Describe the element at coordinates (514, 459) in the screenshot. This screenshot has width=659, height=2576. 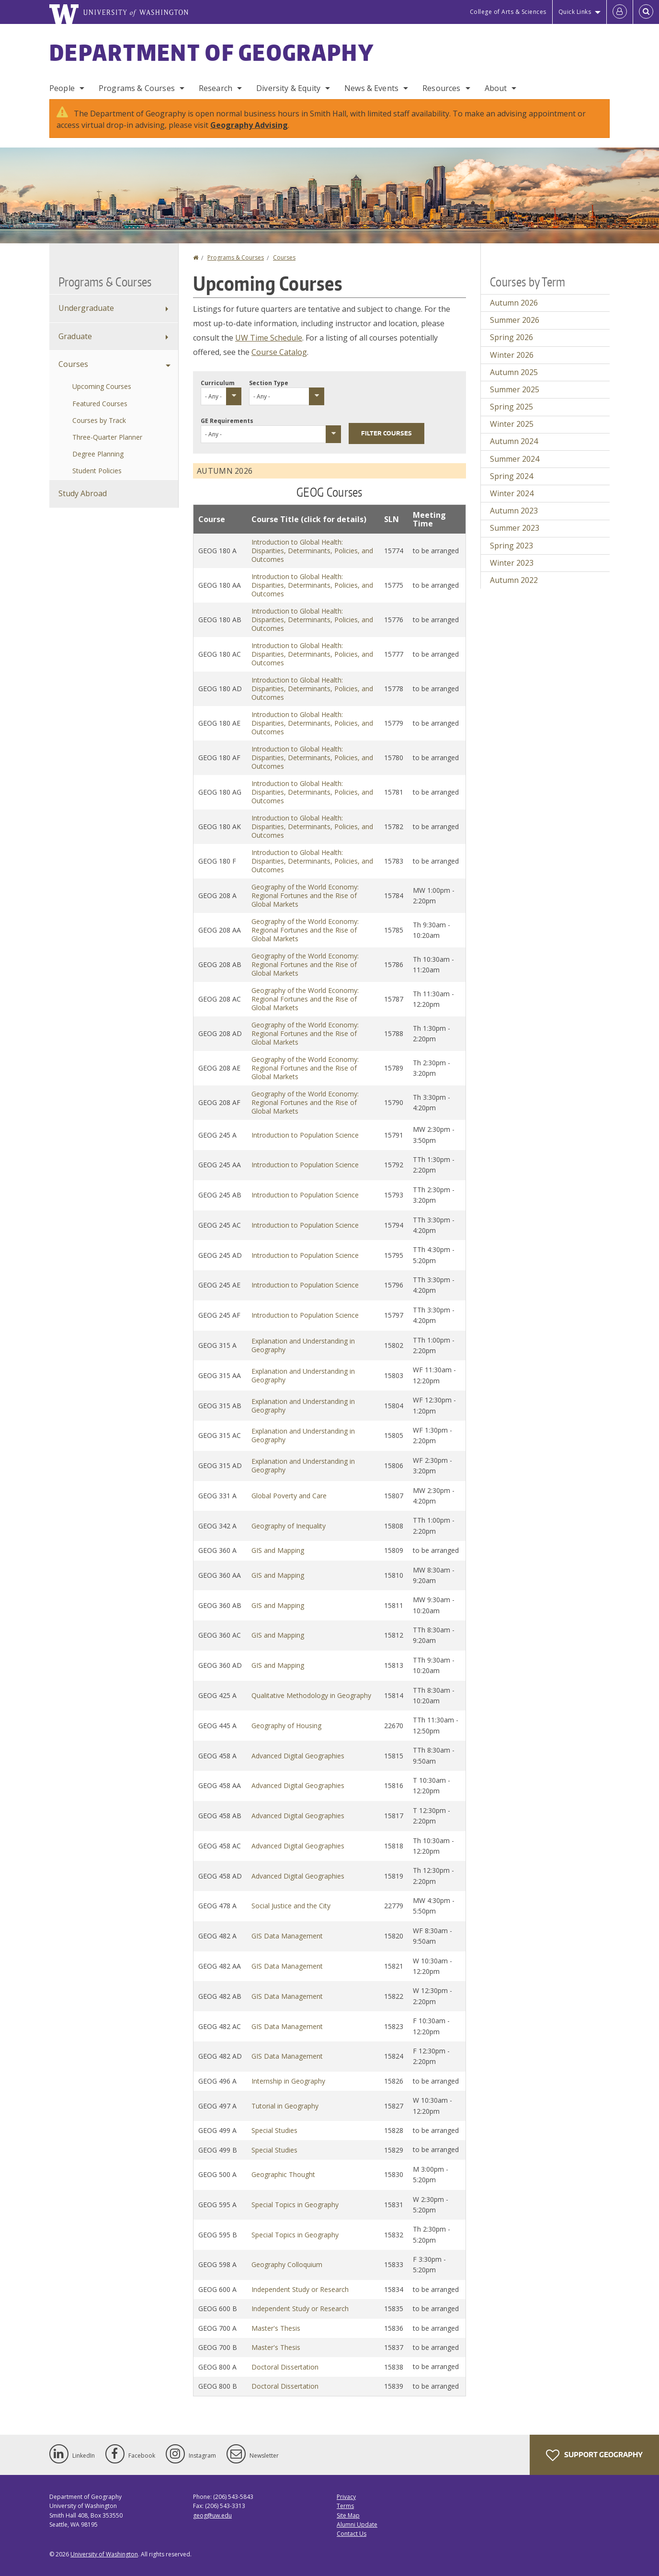
I see `Summer 2024` at that location.